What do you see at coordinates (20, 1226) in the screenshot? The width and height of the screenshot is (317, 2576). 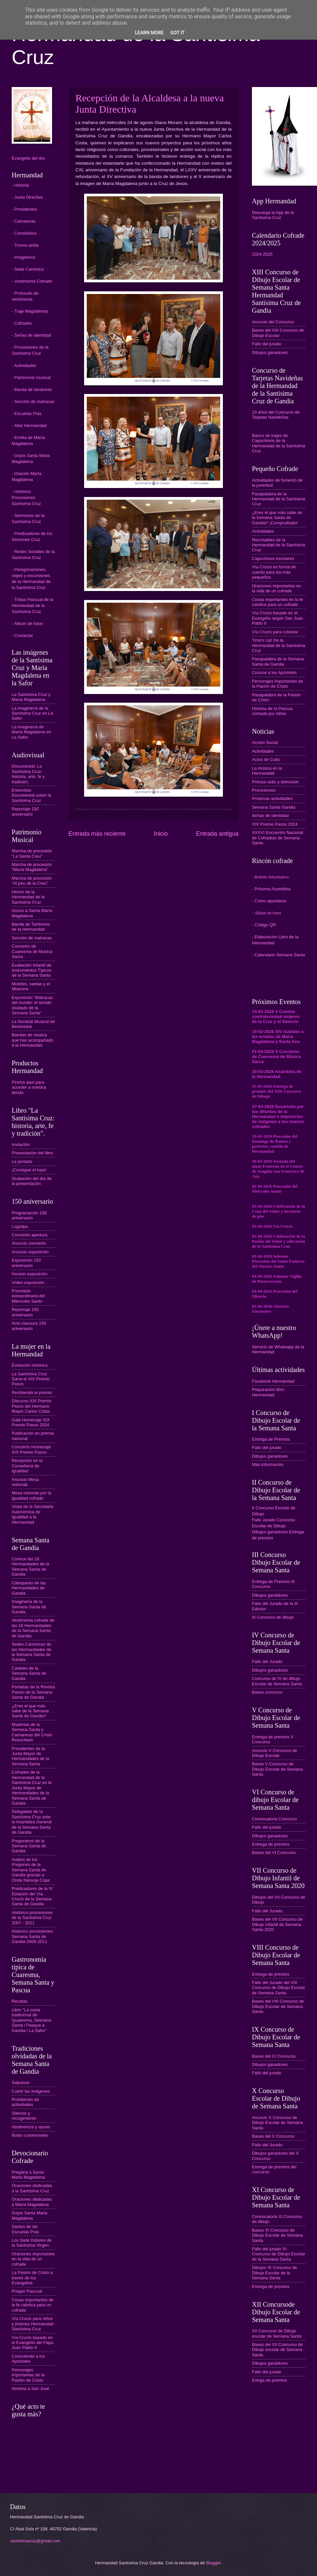 I see `Logotipo` at bounding box center [20, 1226].